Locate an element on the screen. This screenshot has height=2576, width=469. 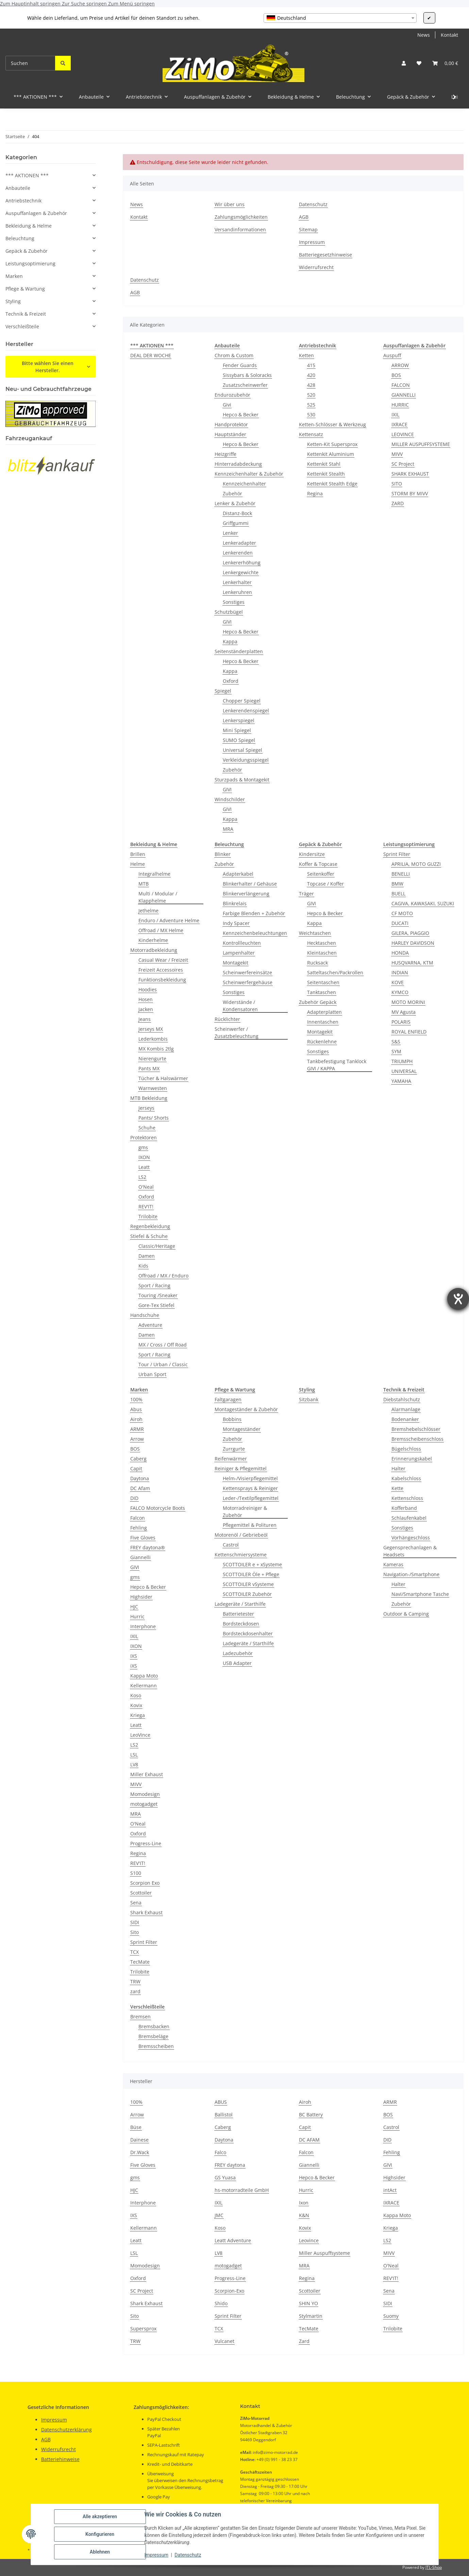
Rückenlehne is located at coordinates (322, 1041).